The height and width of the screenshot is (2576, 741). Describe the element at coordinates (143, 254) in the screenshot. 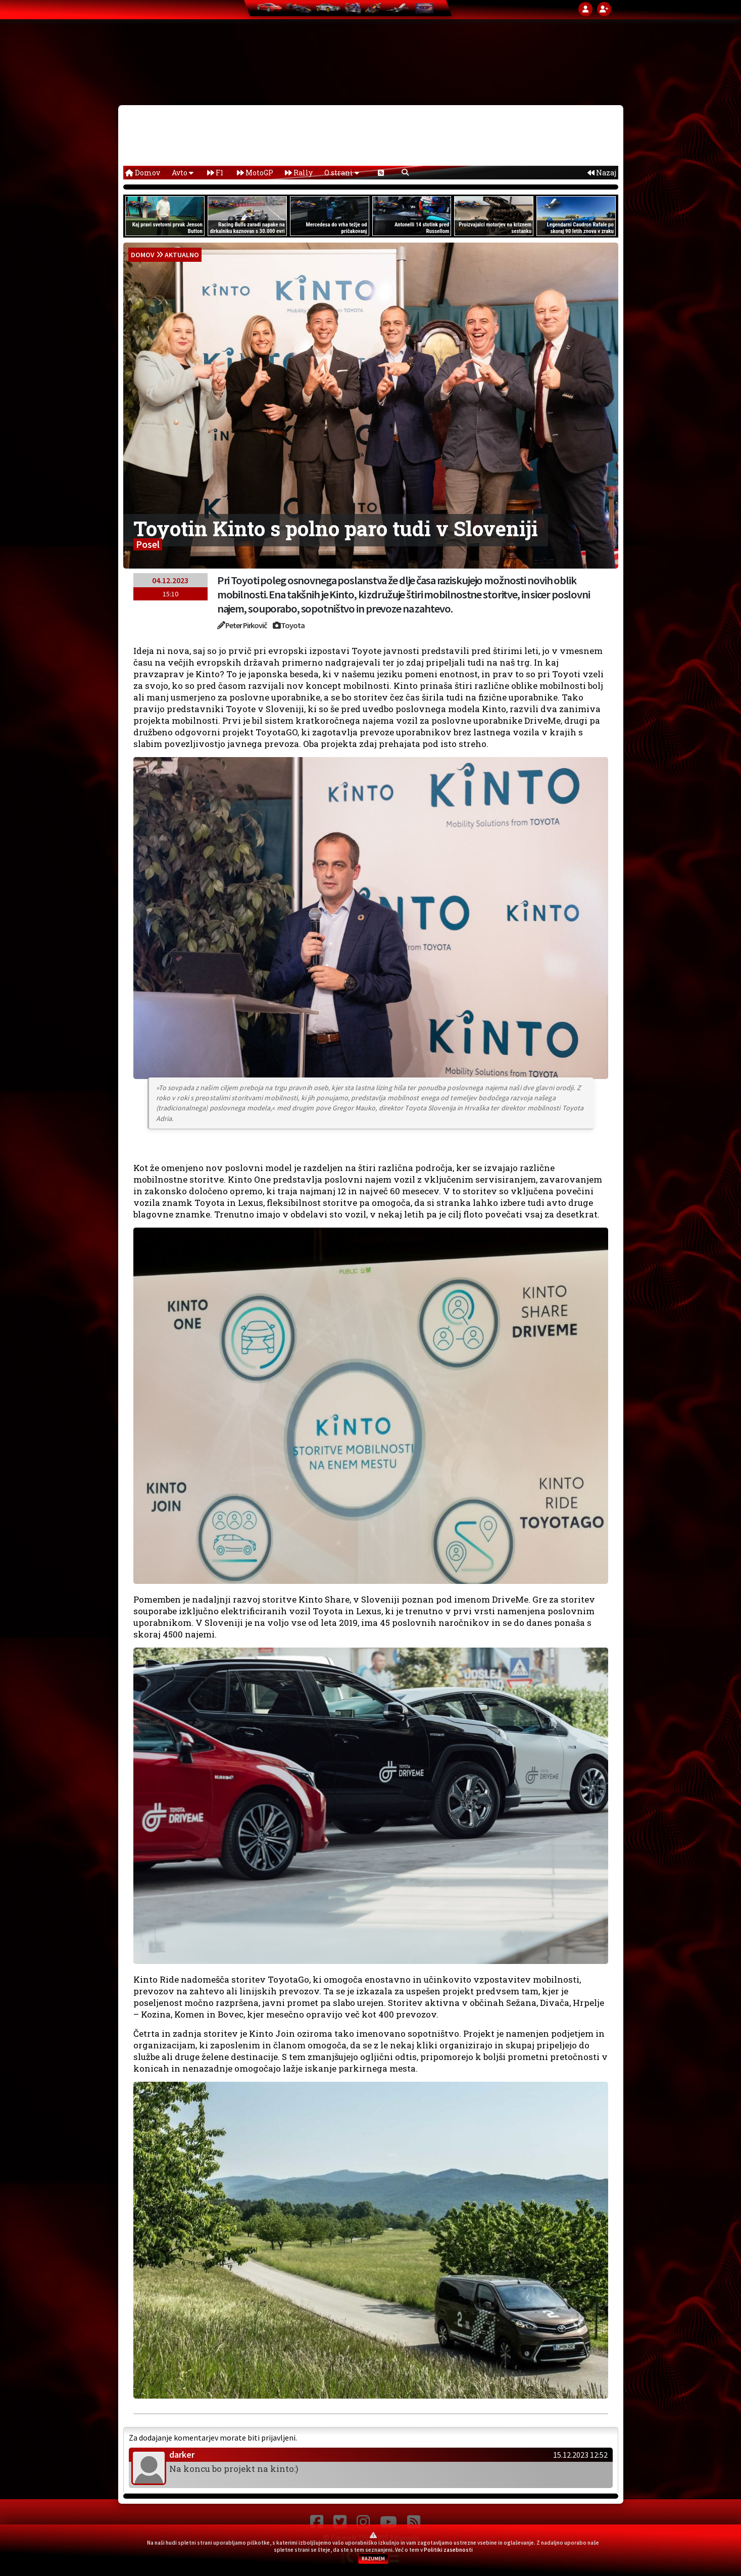

I see `domov` at that location.